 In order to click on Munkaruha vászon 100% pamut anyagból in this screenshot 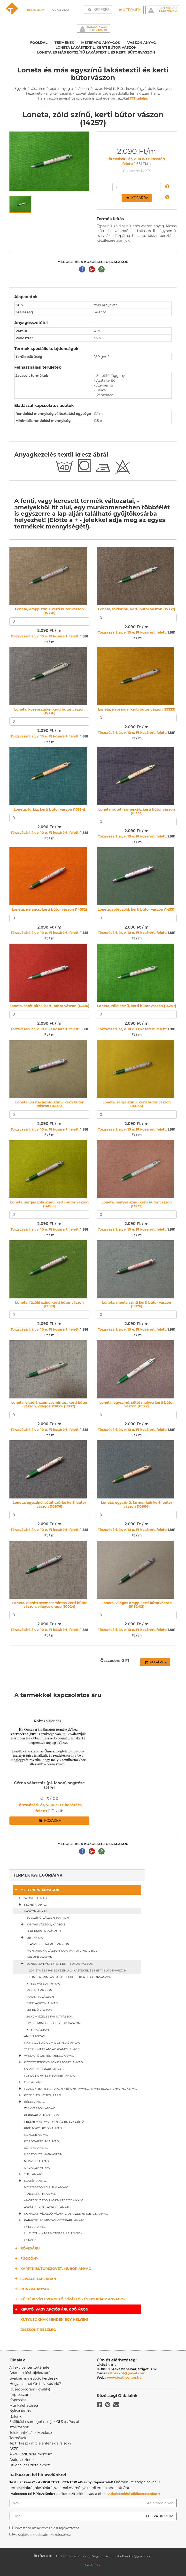, I will do `click(61, 1950)`.